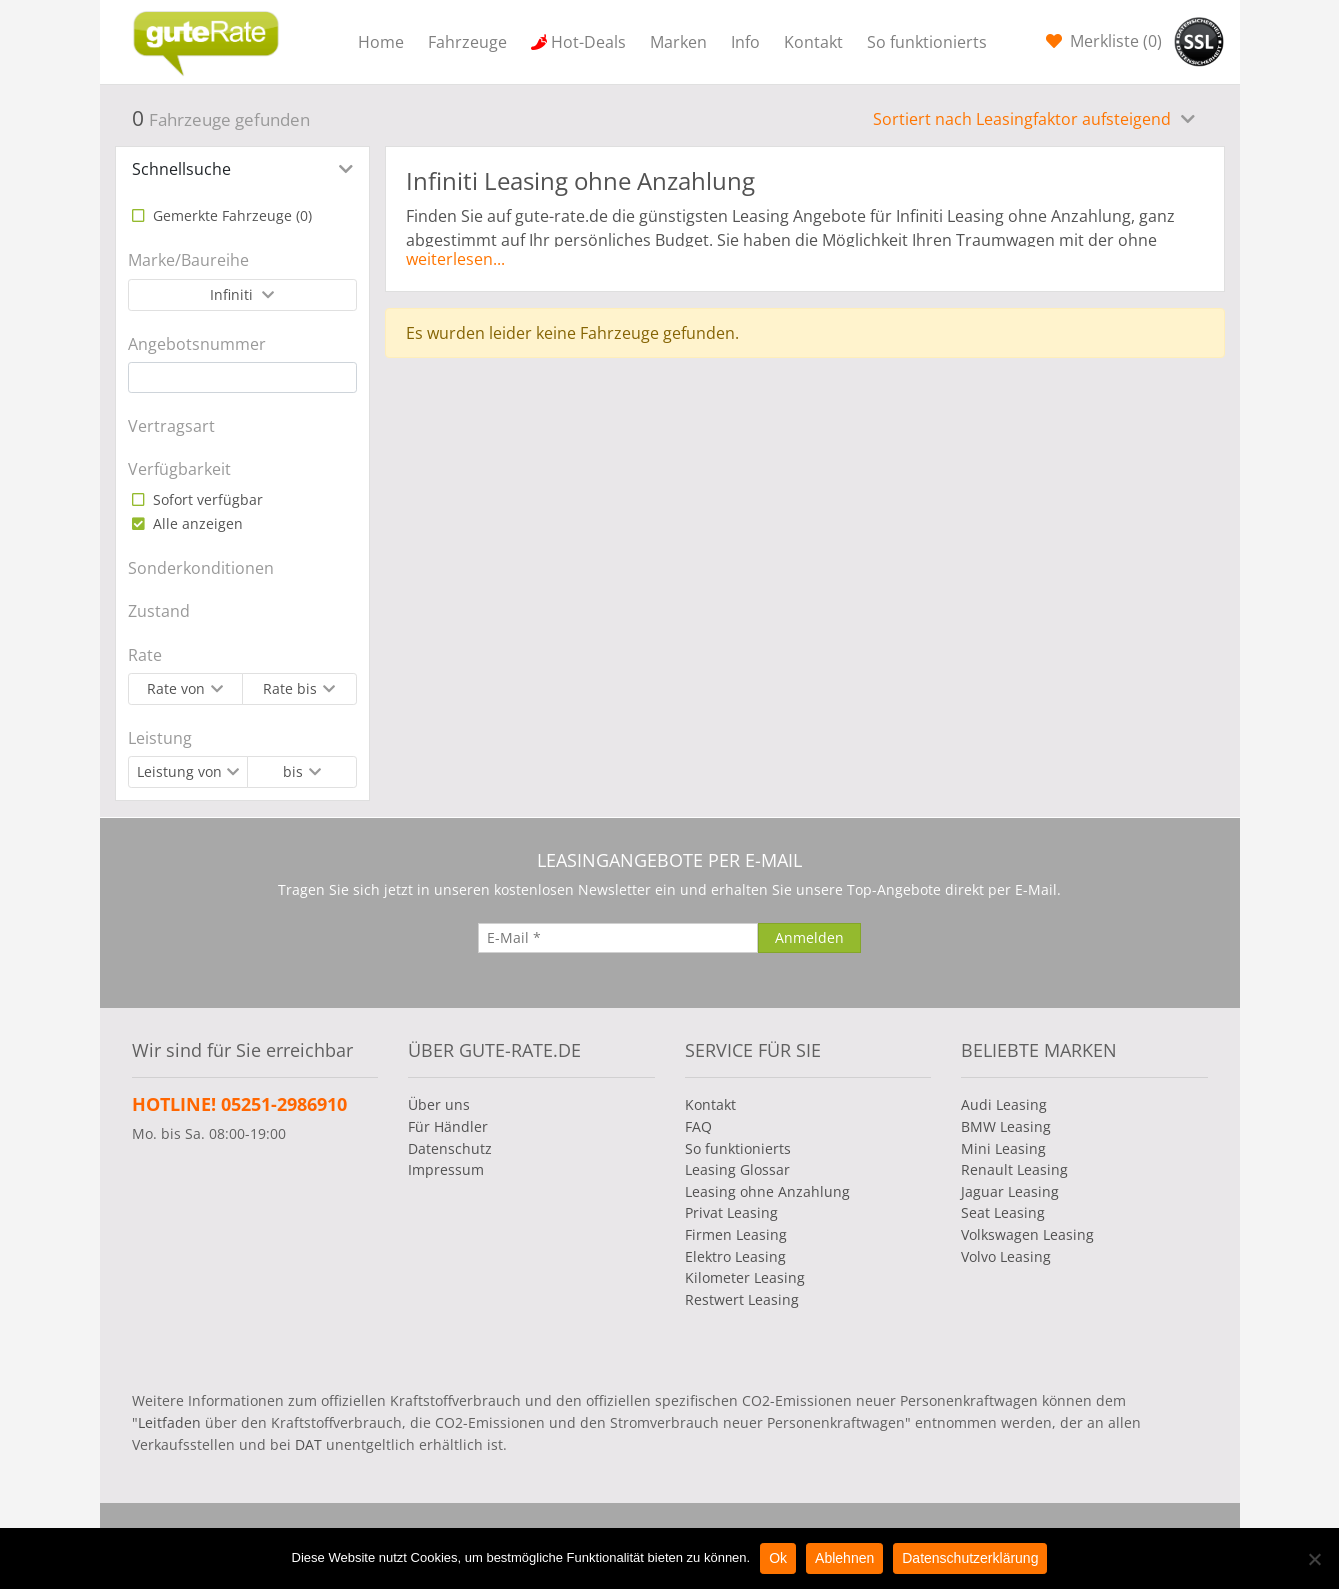 This screenshot has width=1339, height=1589. What do you see at coordinates (1014, 1169) in the screenshot?
I see `Renault Leasing` at bounding box center [1014, 1169].